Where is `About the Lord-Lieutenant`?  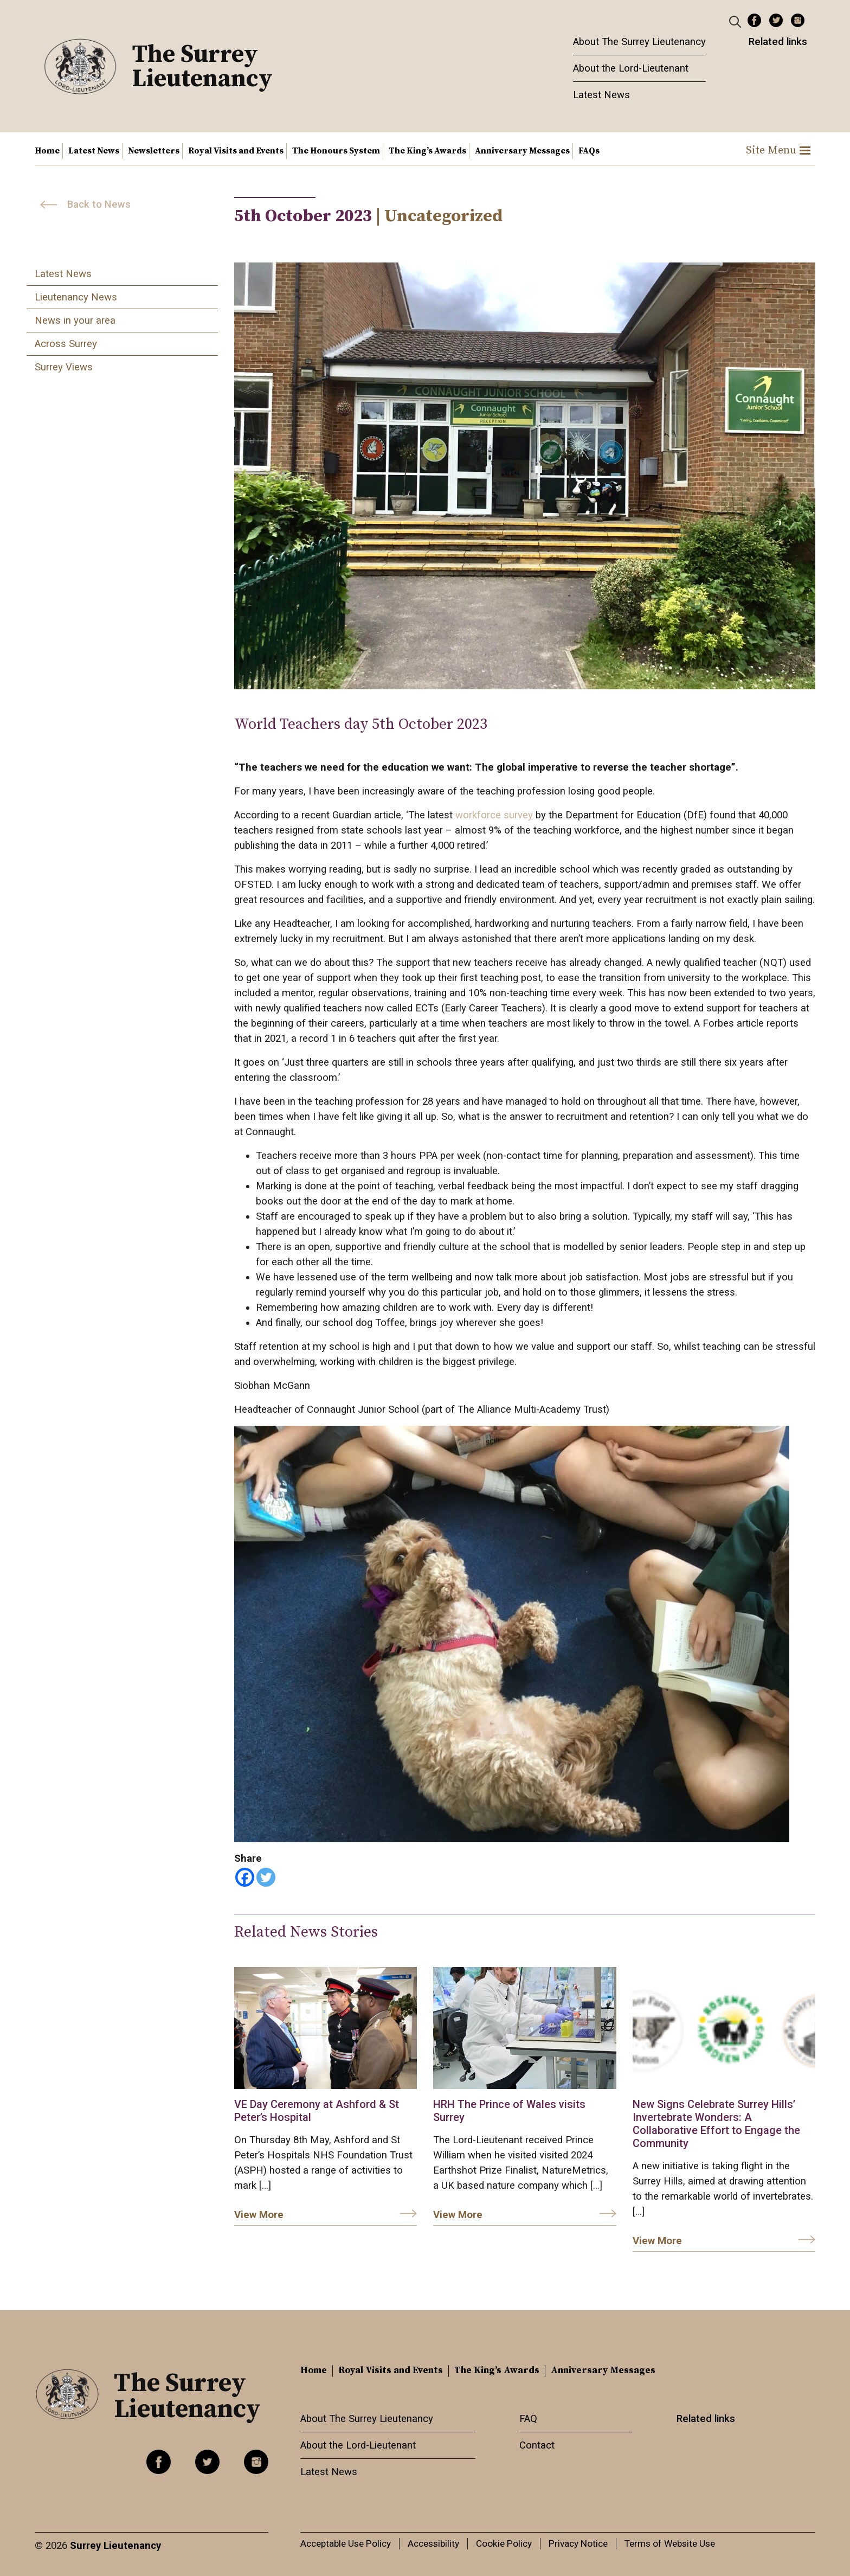 About the Lord-Lieutenant is located at coordinates (630, 68).